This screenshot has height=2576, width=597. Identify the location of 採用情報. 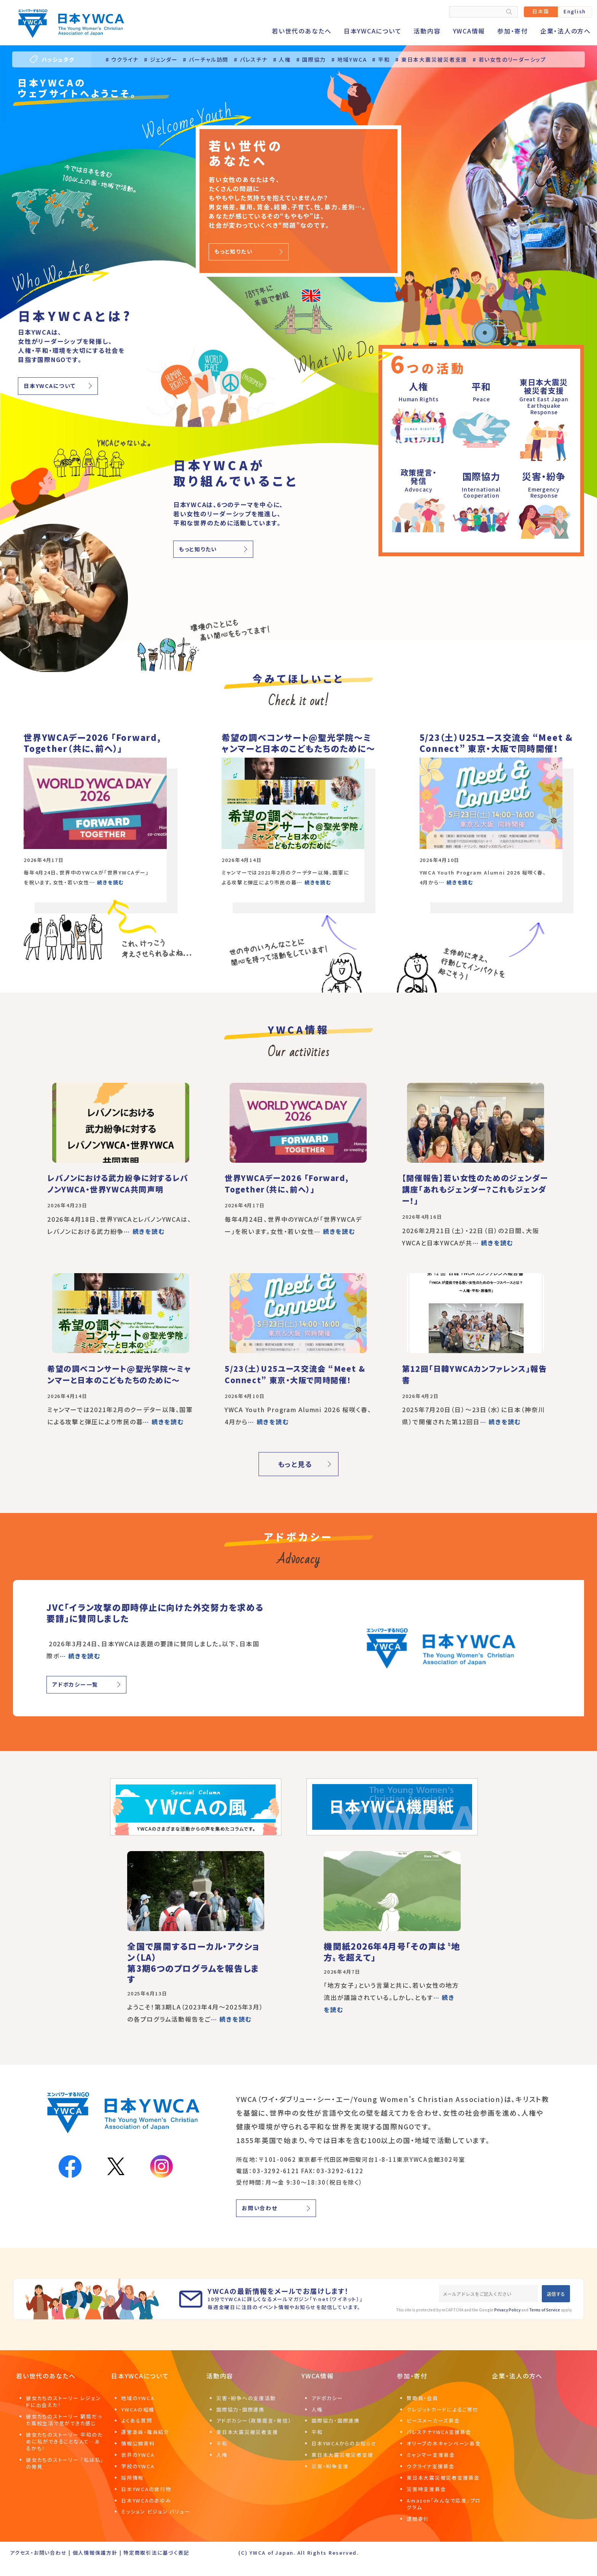
(132, 2477).